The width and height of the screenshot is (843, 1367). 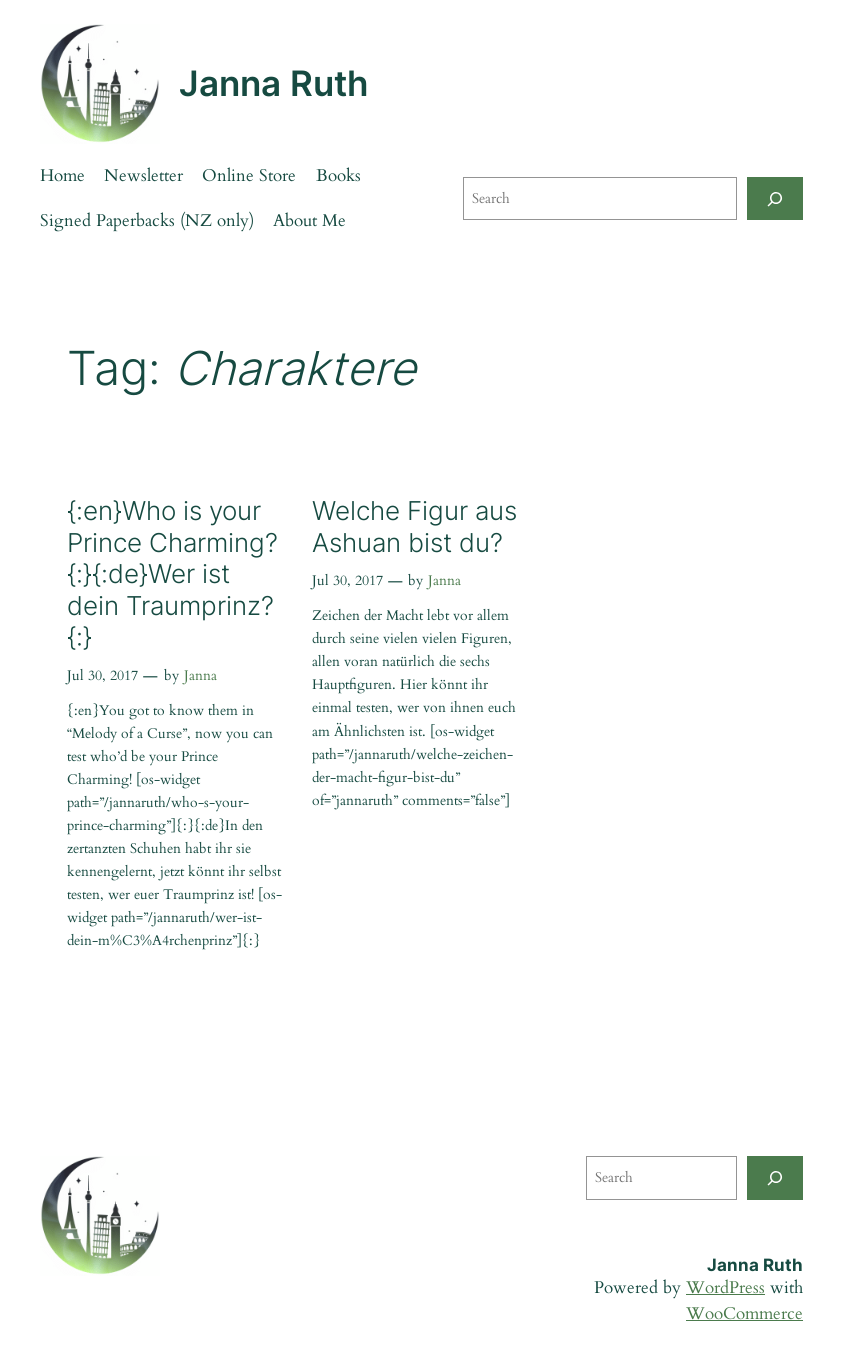 What do you see at coordinates (414, 526) in the screenshot?
I see `Welche Figur aus Ashuan bist du?` at bounding box center [414, 526].